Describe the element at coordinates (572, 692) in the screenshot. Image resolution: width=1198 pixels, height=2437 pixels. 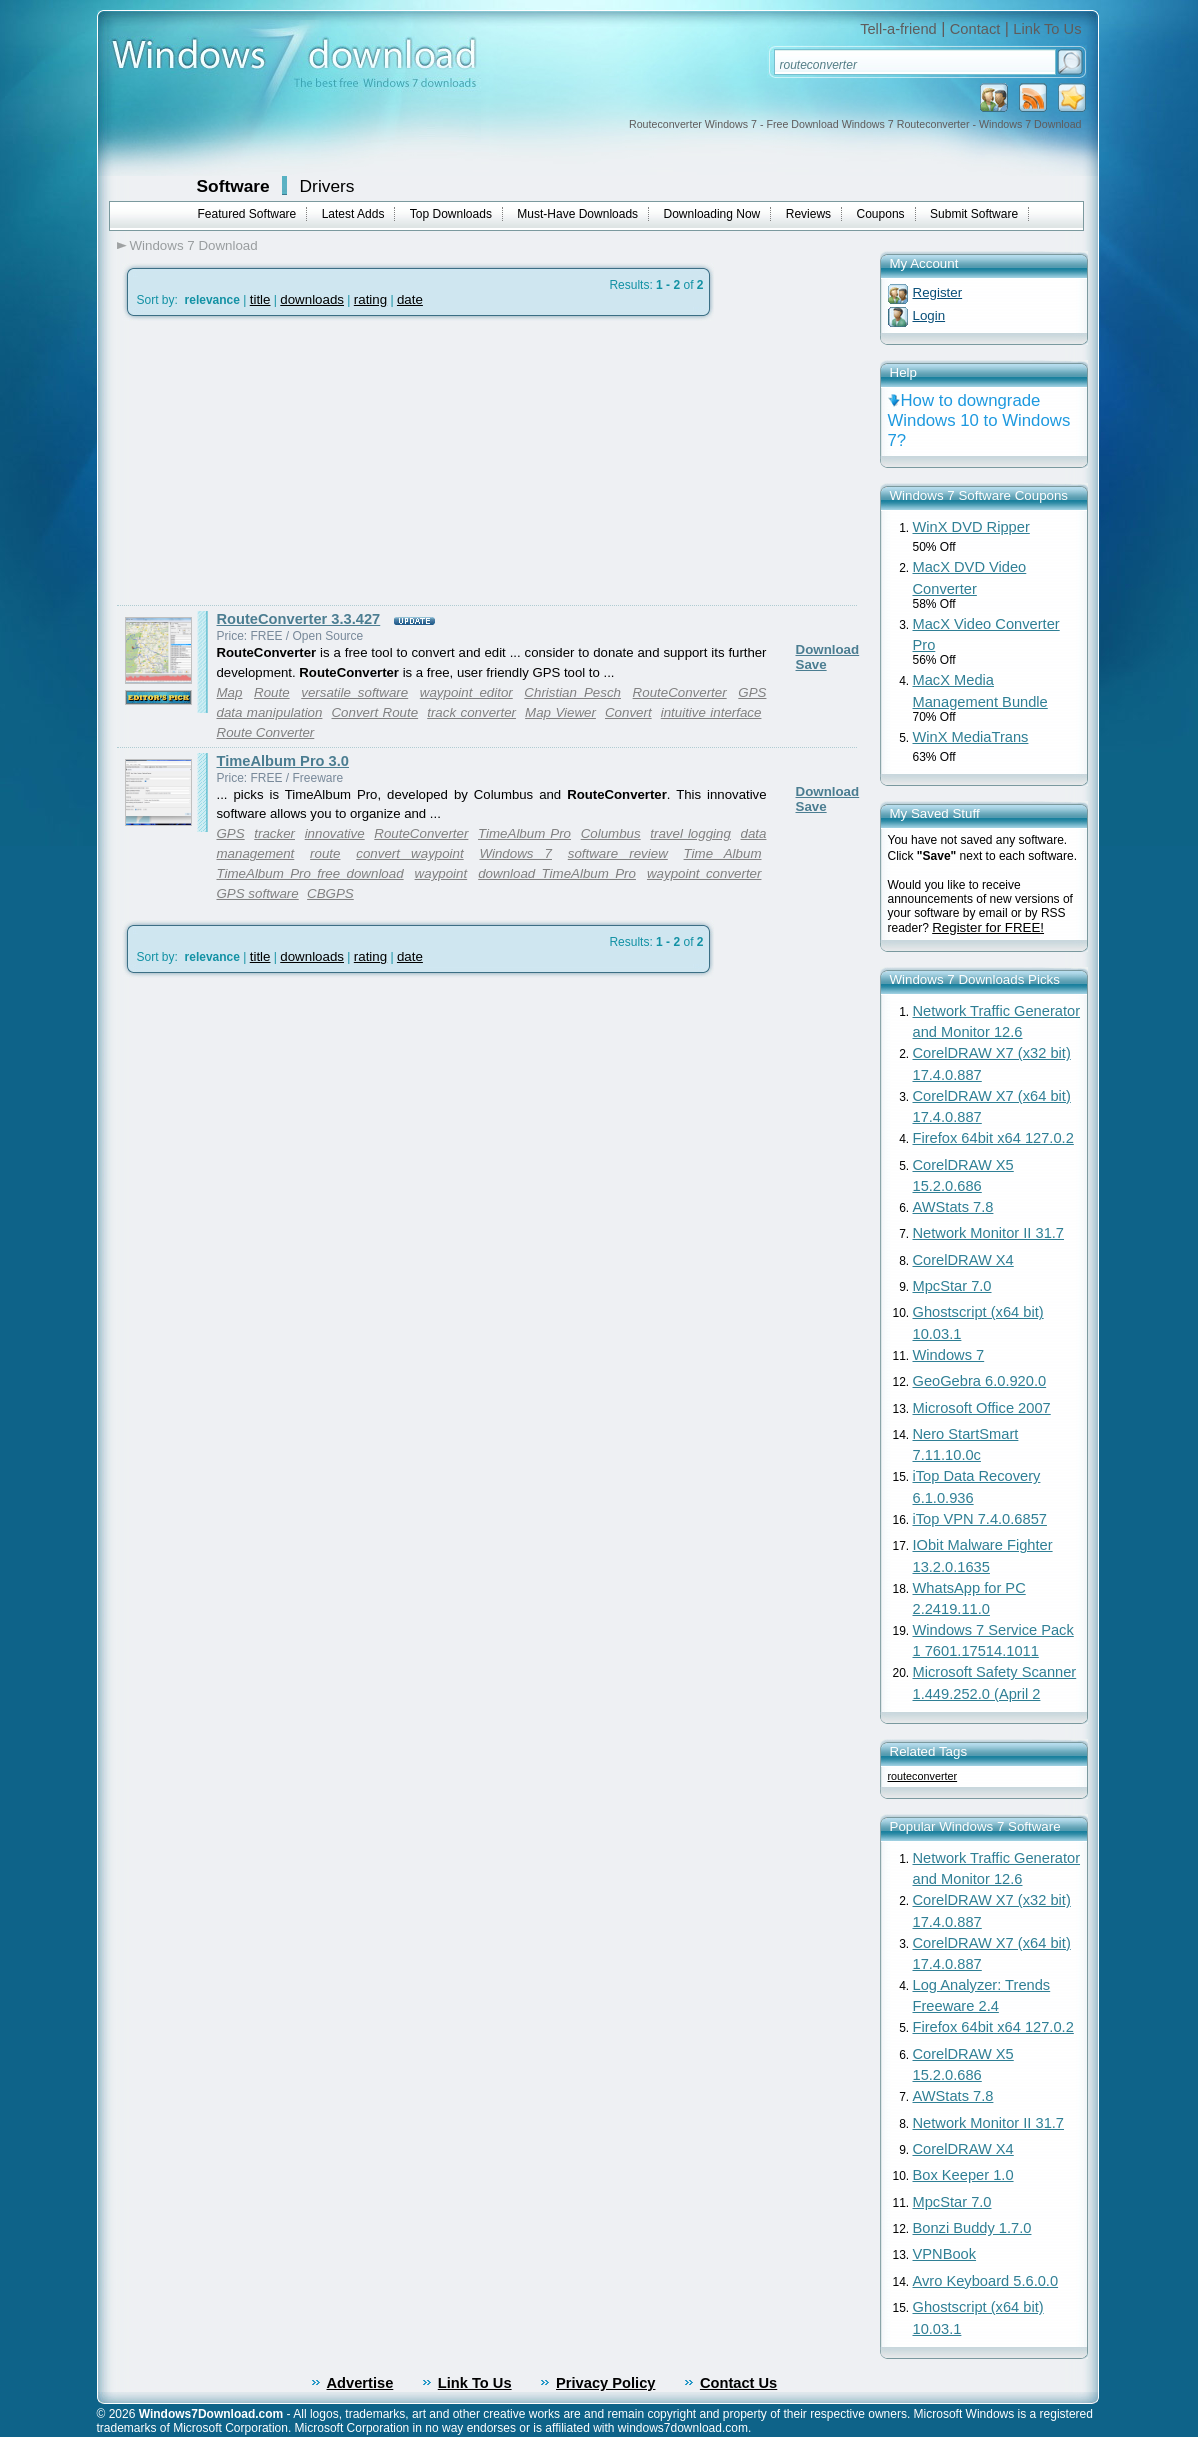
I see `Christian Pesch` at that location.